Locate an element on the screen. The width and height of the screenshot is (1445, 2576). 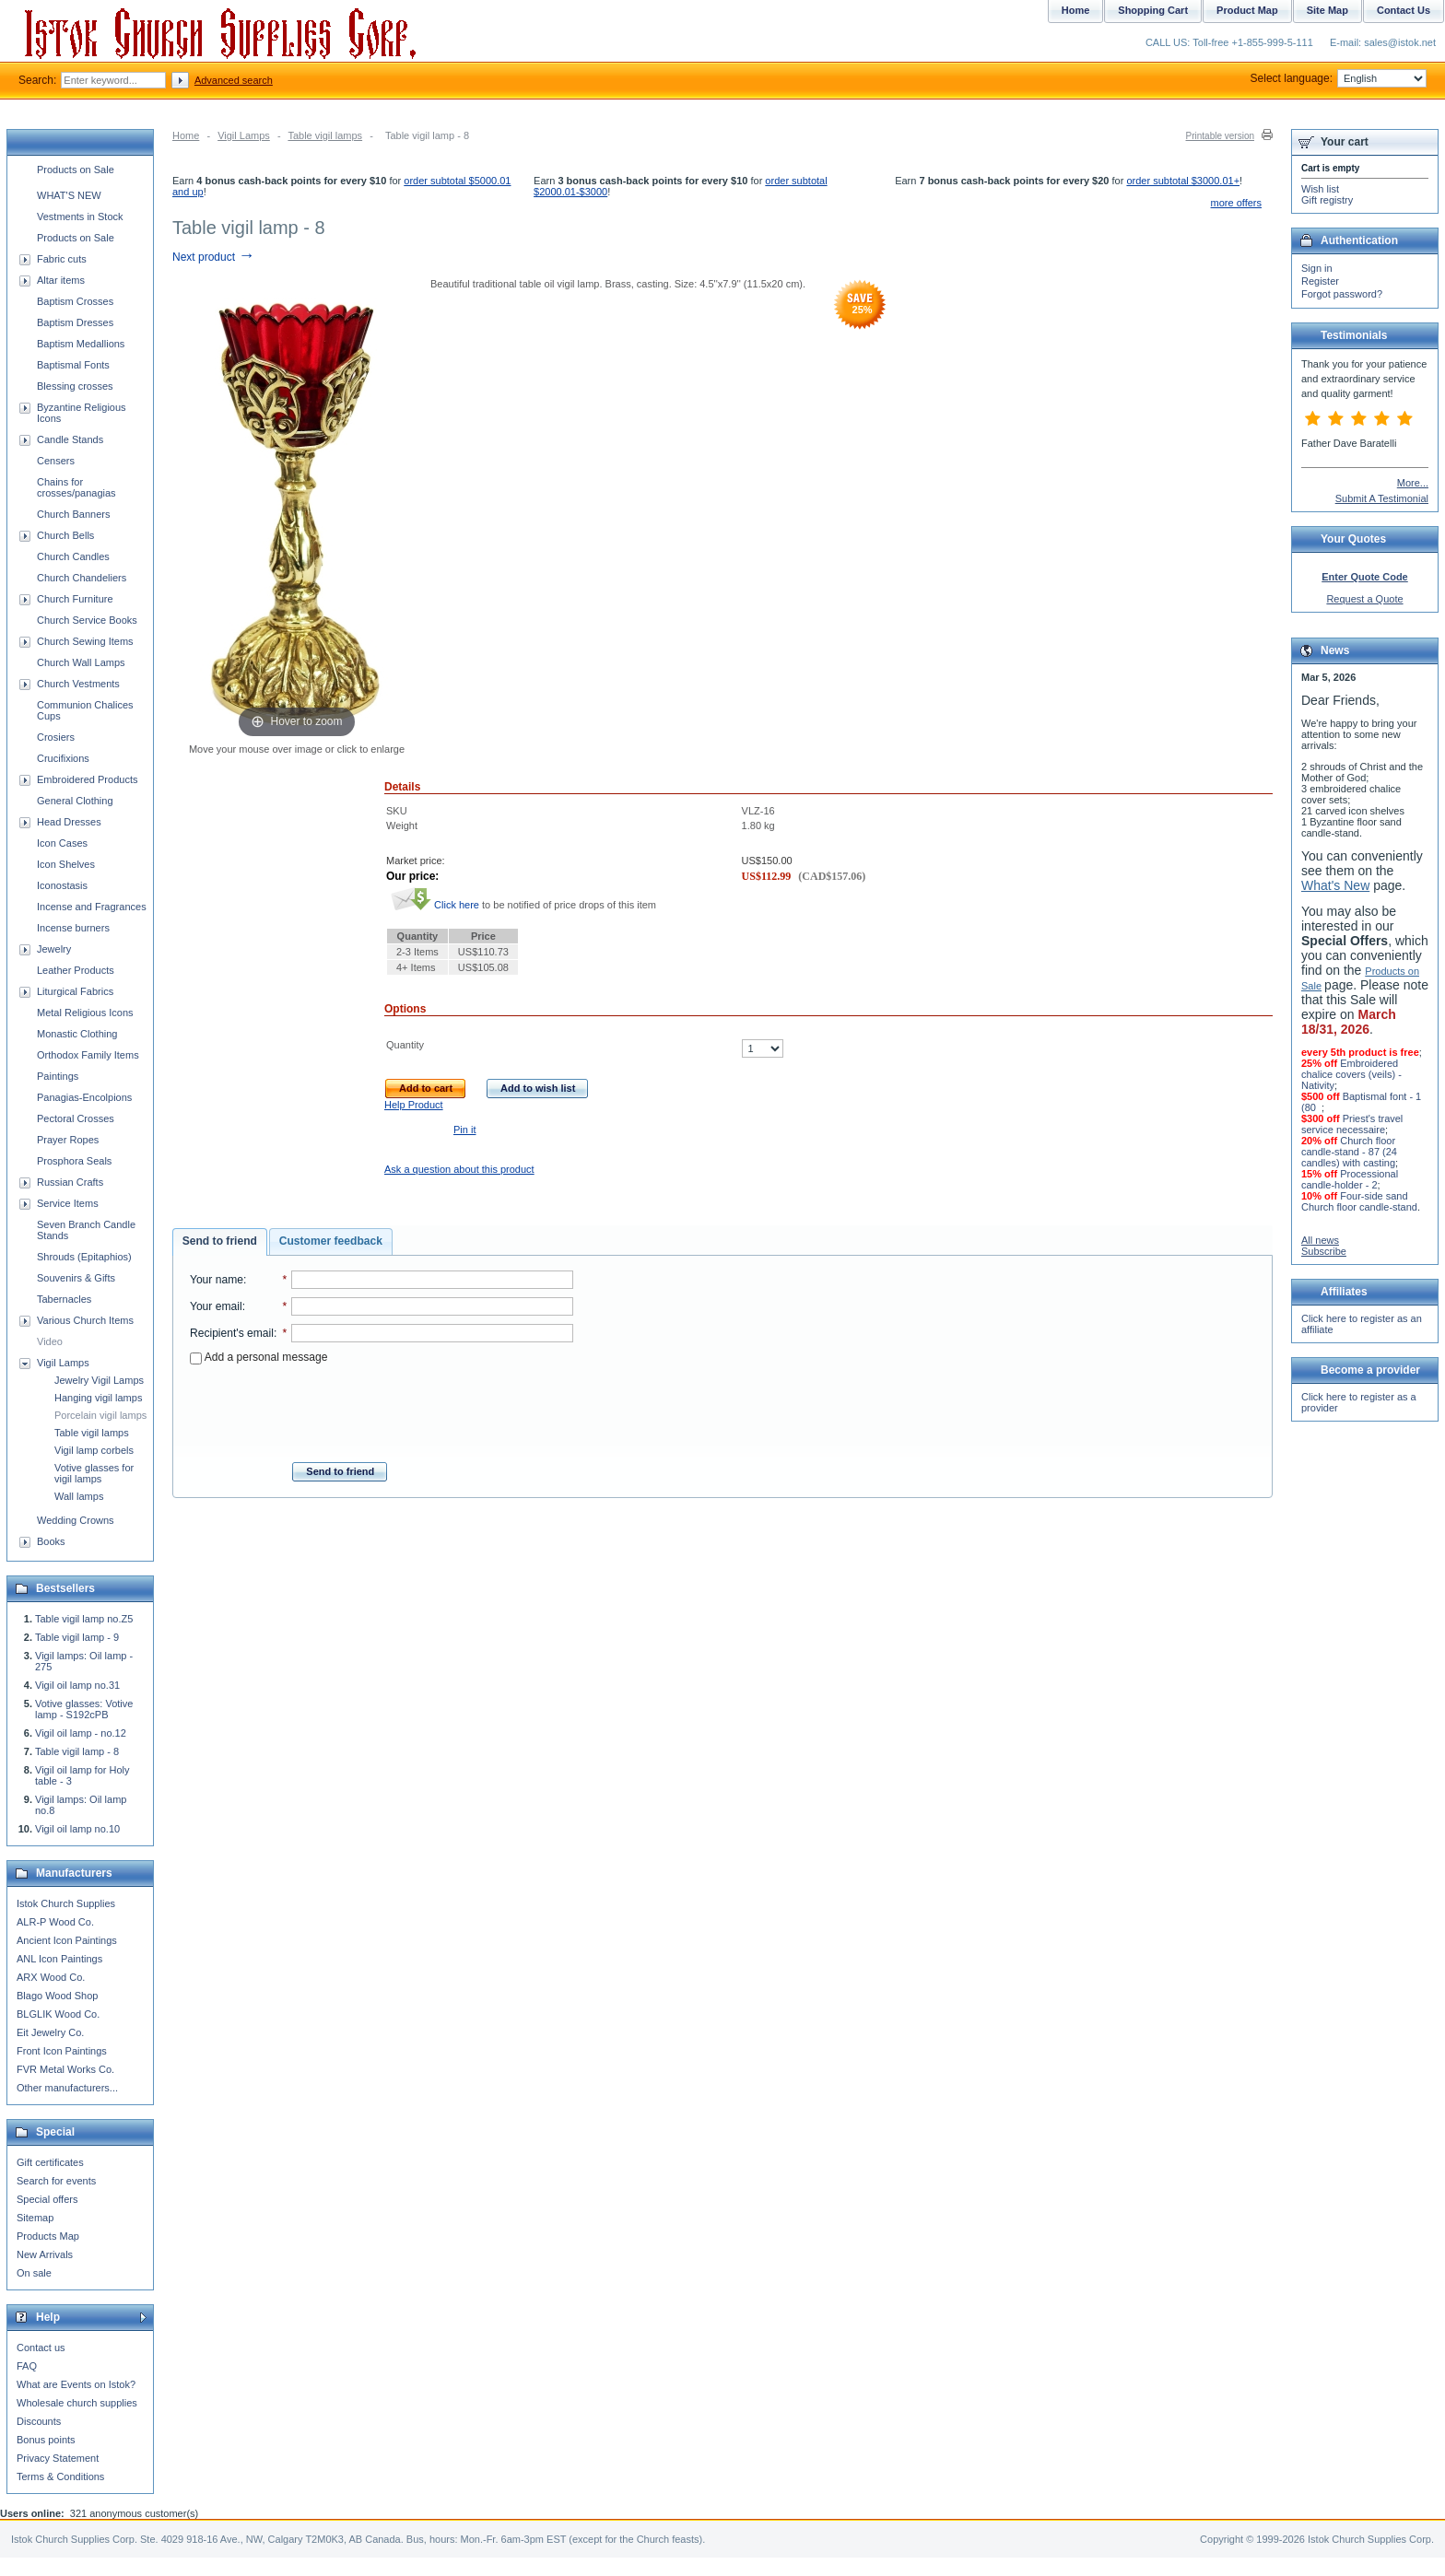
Church Banners is located at coordinates (74, 514).